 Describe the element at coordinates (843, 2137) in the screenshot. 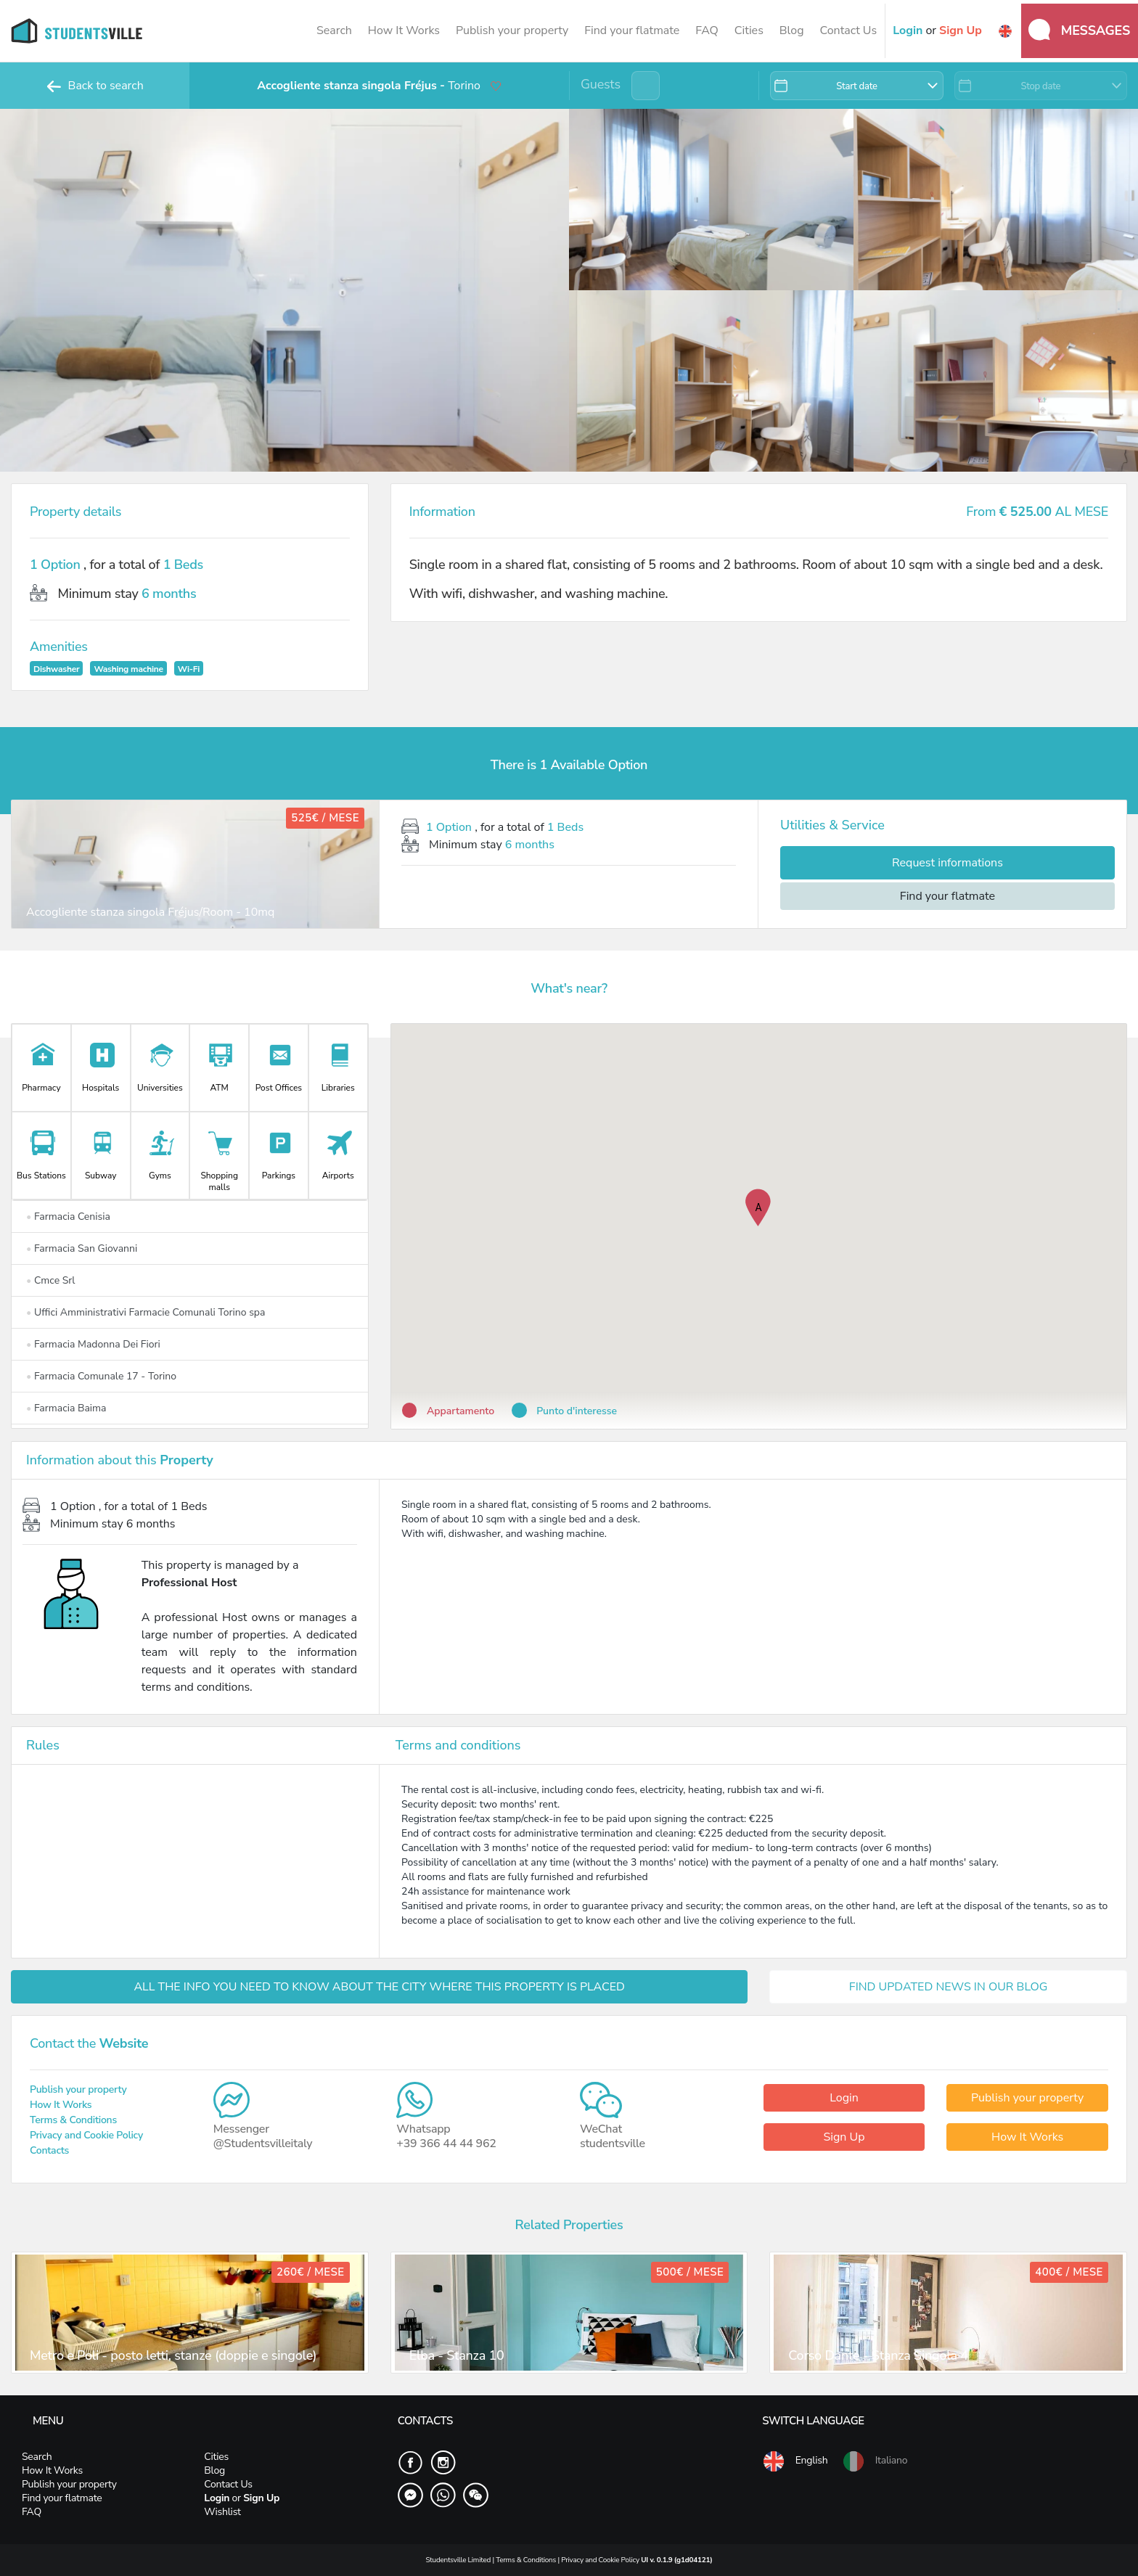

I see `Sign Up` at that location.